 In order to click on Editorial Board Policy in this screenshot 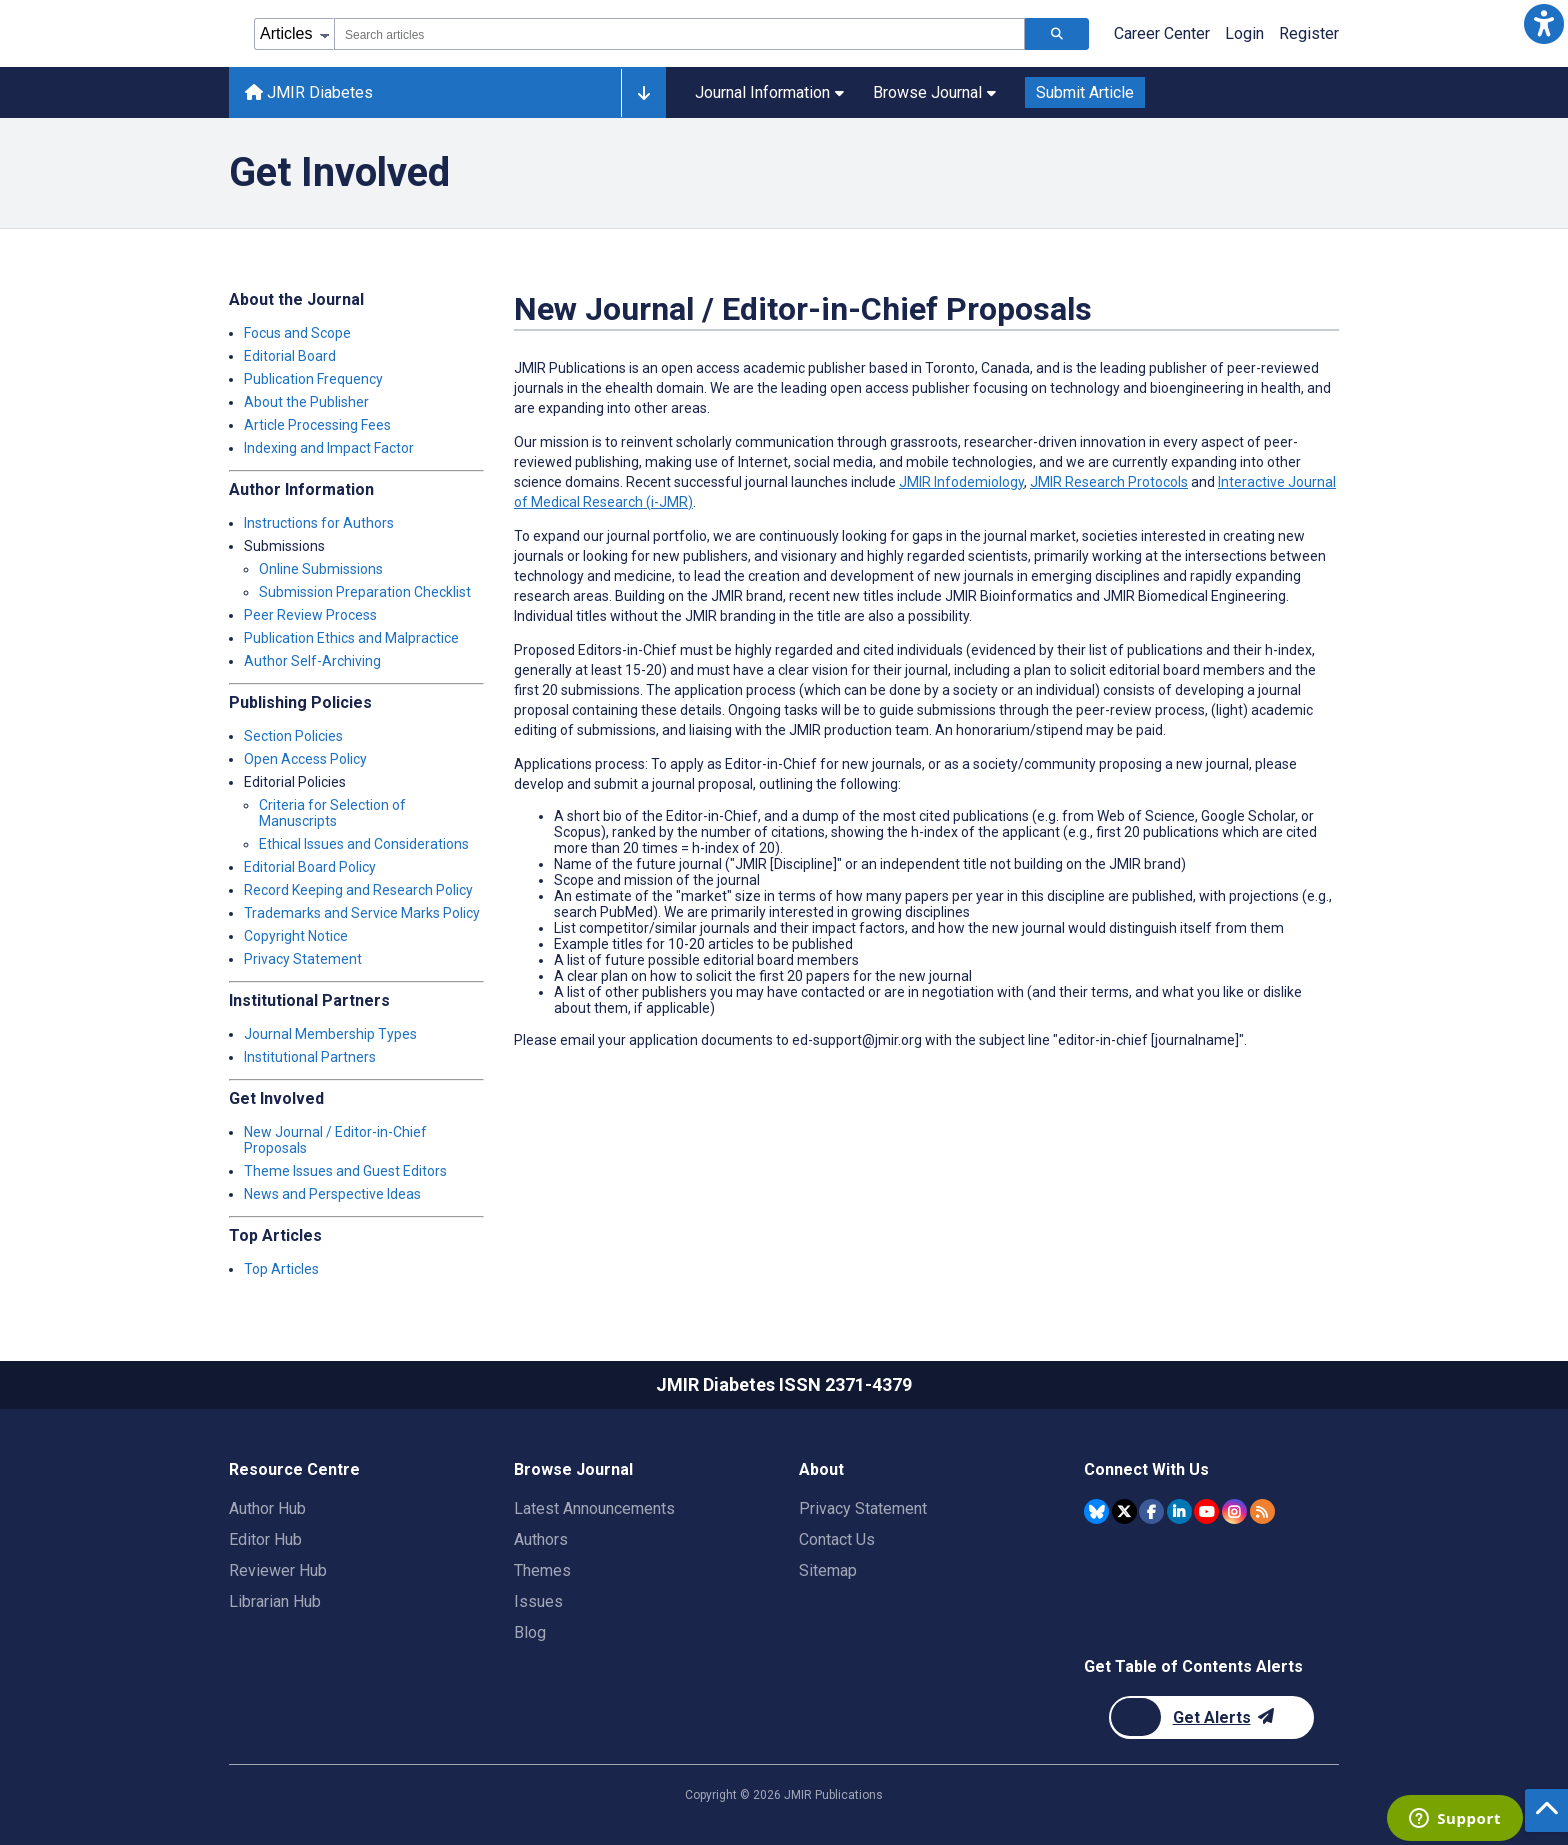, I will do `click(310, 867)`.